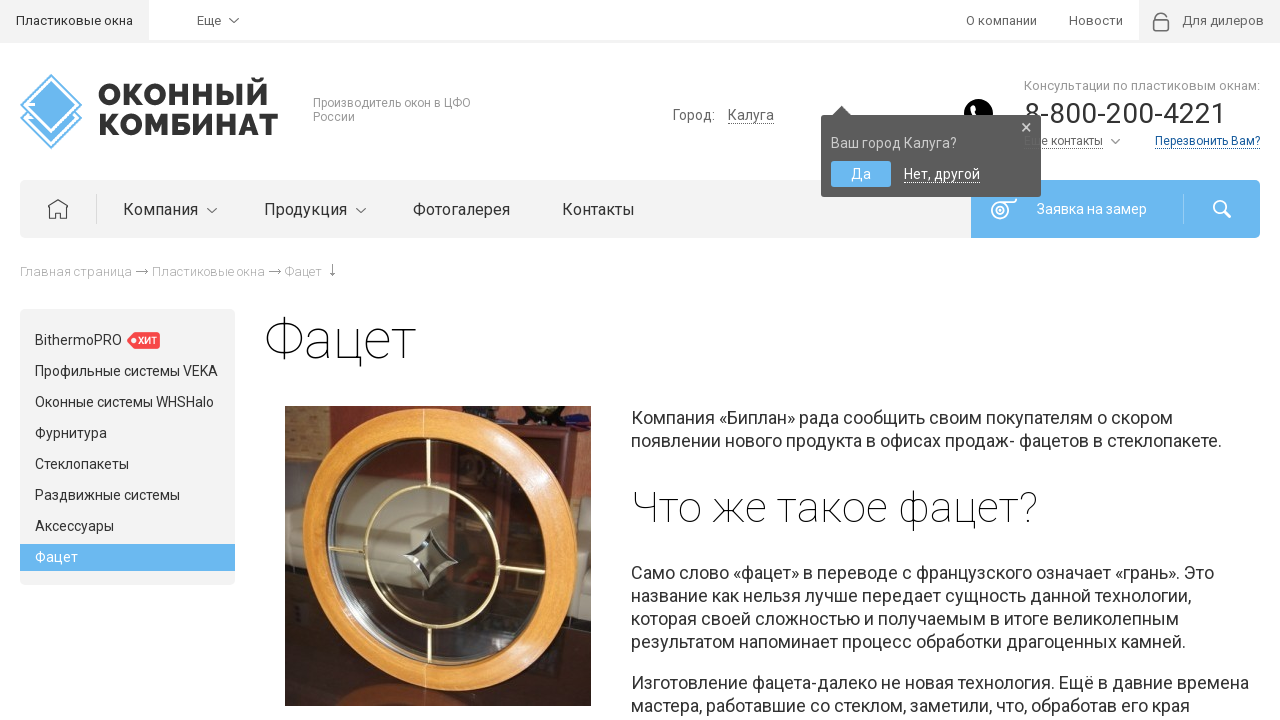 Image resolution: width=1280 pixels, height=720 pixels. What do you see at coordinates (861, 174) in the screenshot?
I see `Да` at bounding box center [861, 174].